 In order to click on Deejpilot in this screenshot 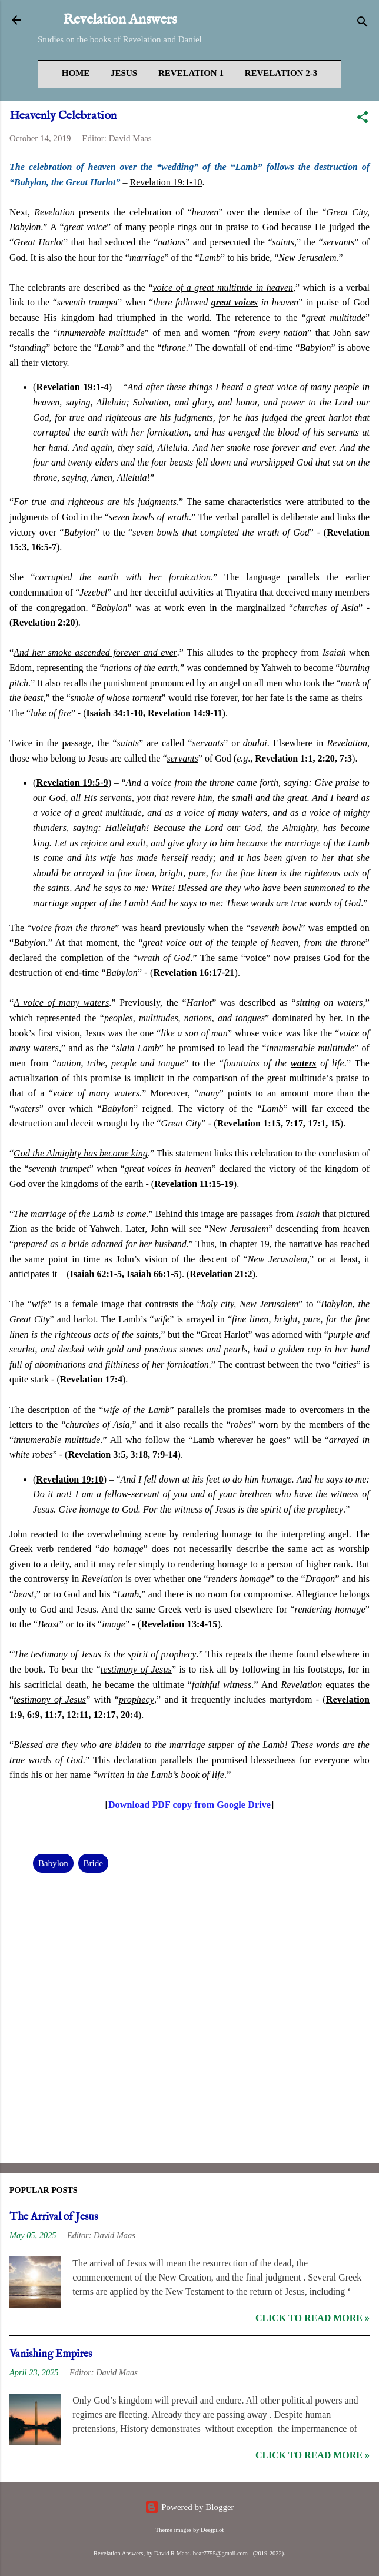, I will do `click(212, 2530)`.